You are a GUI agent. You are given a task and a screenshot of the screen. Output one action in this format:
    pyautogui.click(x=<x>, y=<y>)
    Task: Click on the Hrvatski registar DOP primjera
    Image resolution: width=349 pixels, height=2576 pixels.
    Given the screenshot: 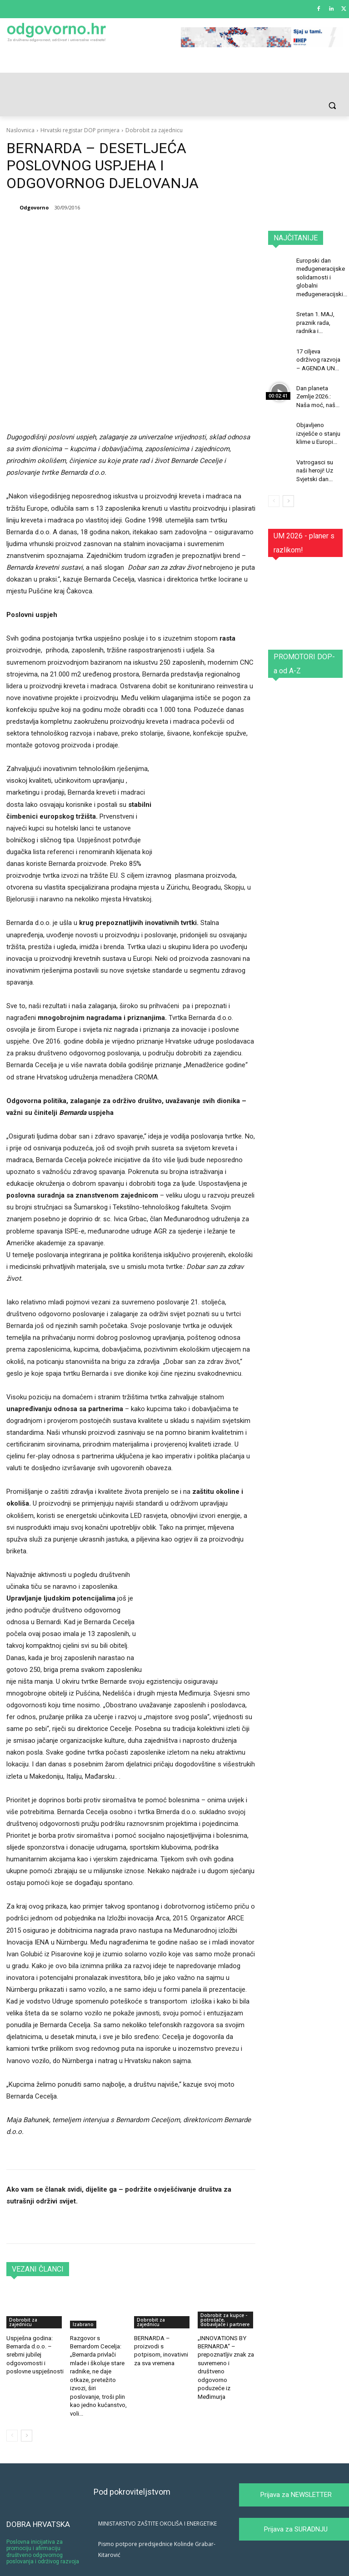 What is the action you would take?
    pyautogui.click(x=80, y=130)
    